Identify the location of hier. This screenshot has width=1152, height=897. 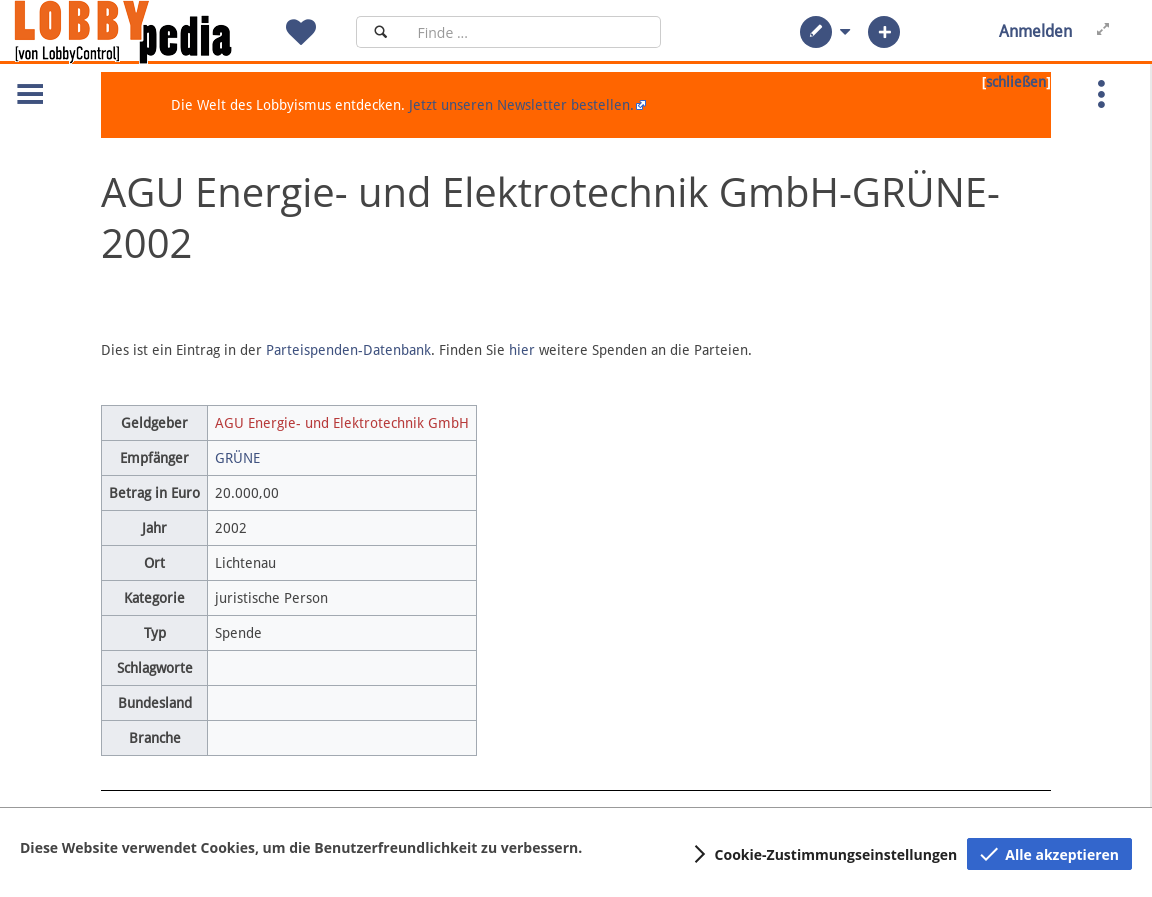
(522, 350).